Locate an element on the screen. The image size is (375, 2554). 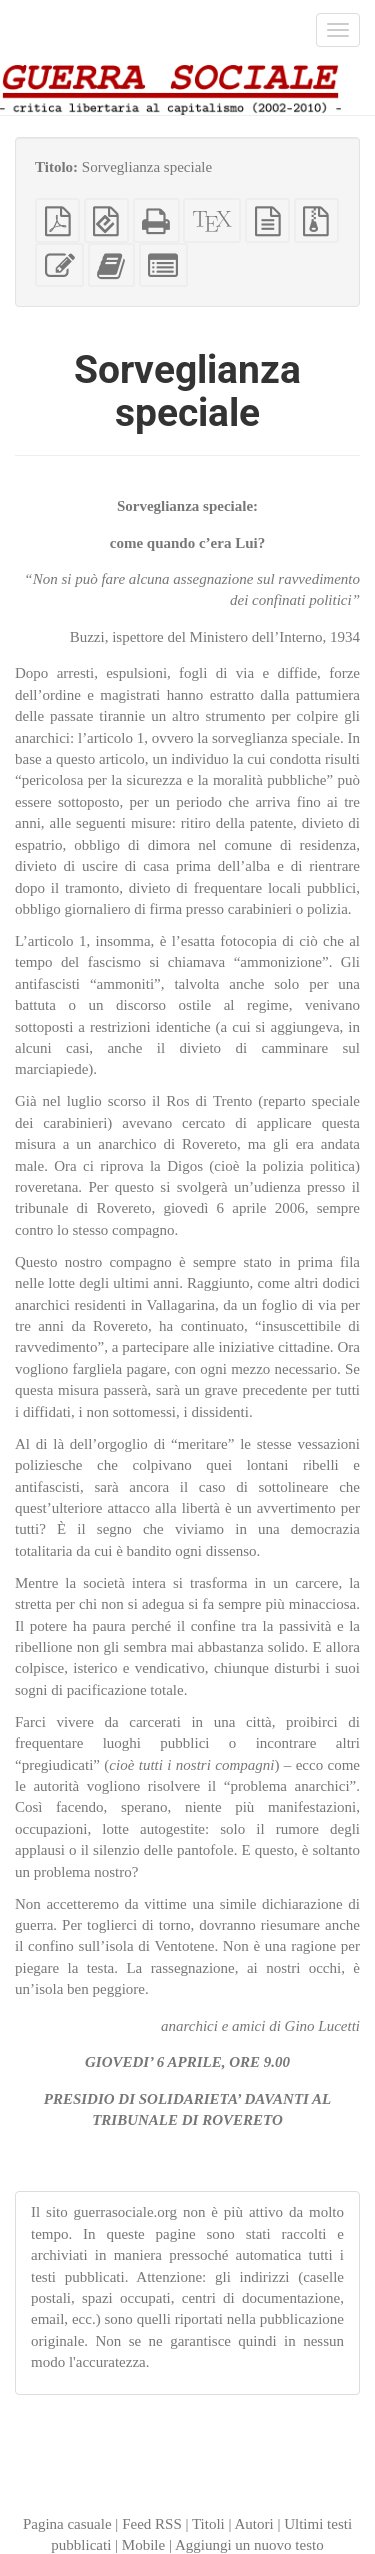
Aggiungi un nuovo testo is located at coordinates (249, 2545).